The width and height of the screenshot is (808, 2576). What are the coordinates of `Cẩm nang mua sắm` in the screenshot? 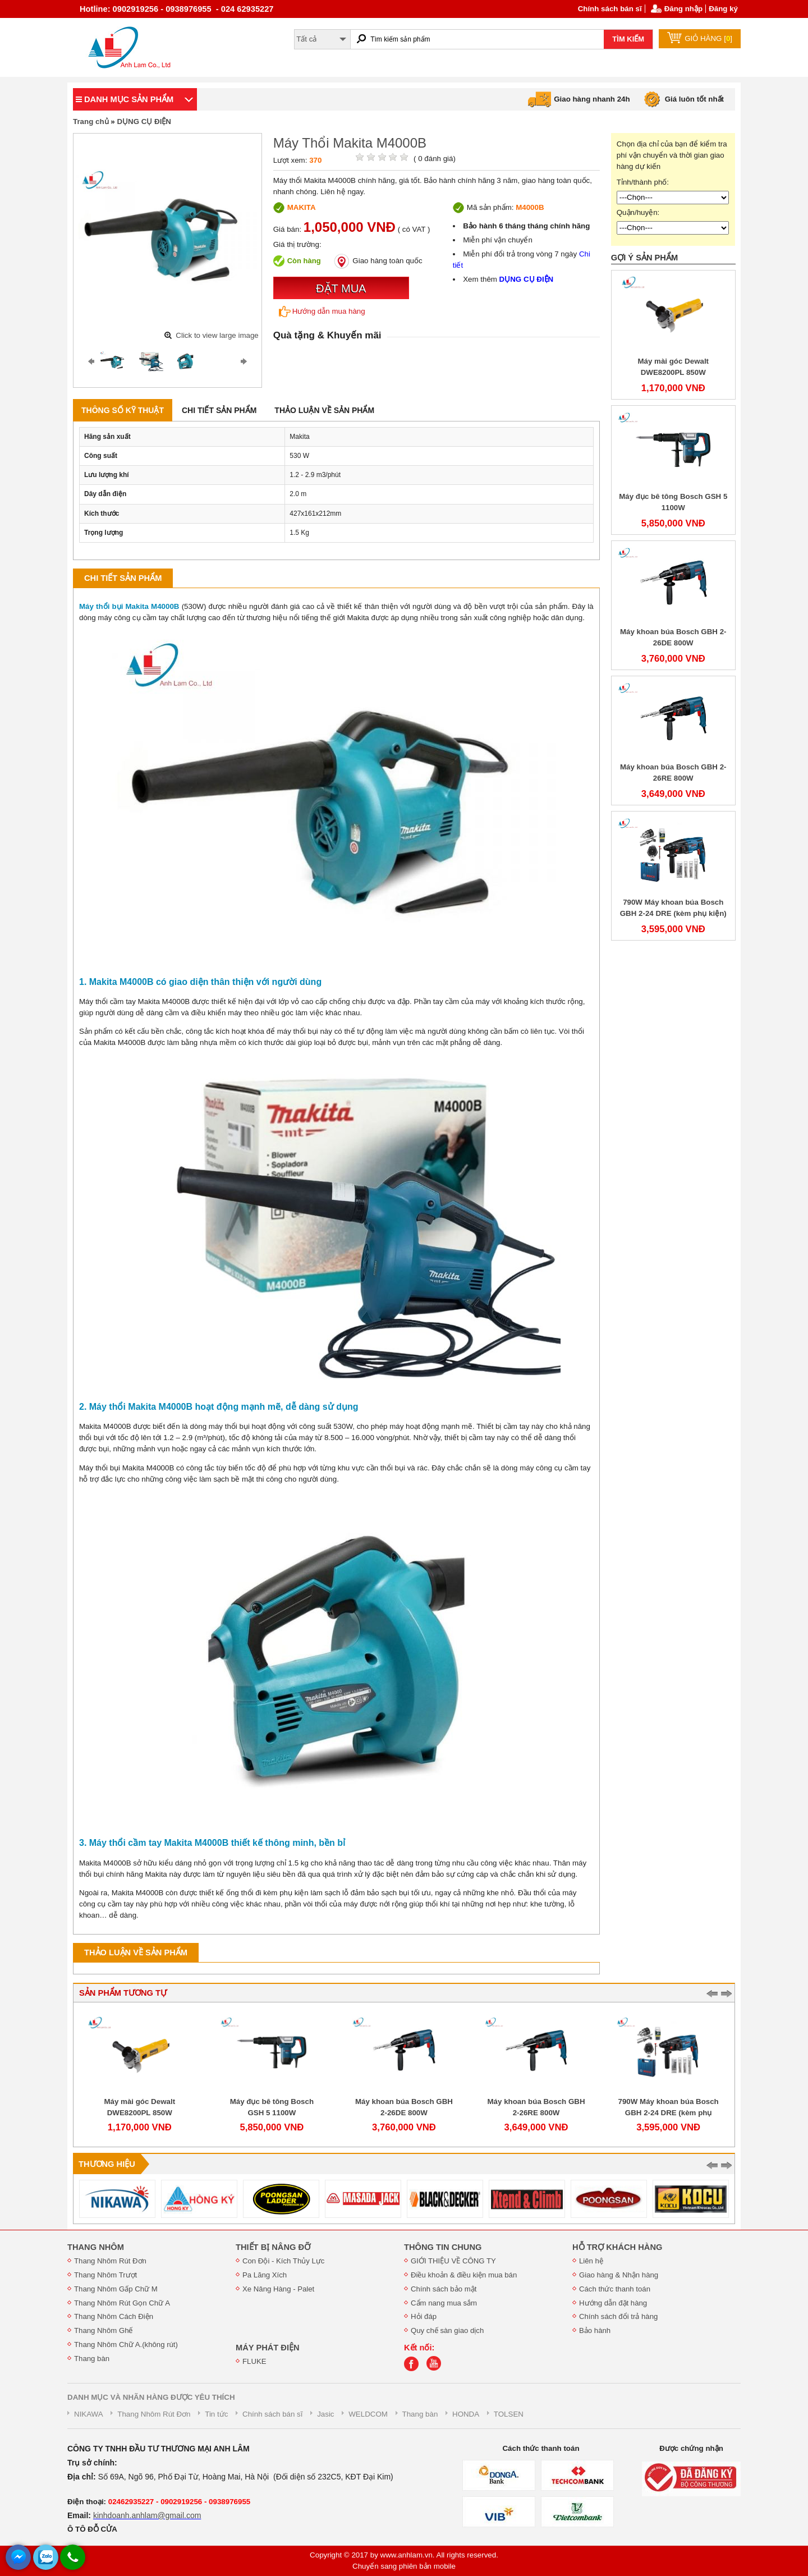 It's located at (444, 2303).